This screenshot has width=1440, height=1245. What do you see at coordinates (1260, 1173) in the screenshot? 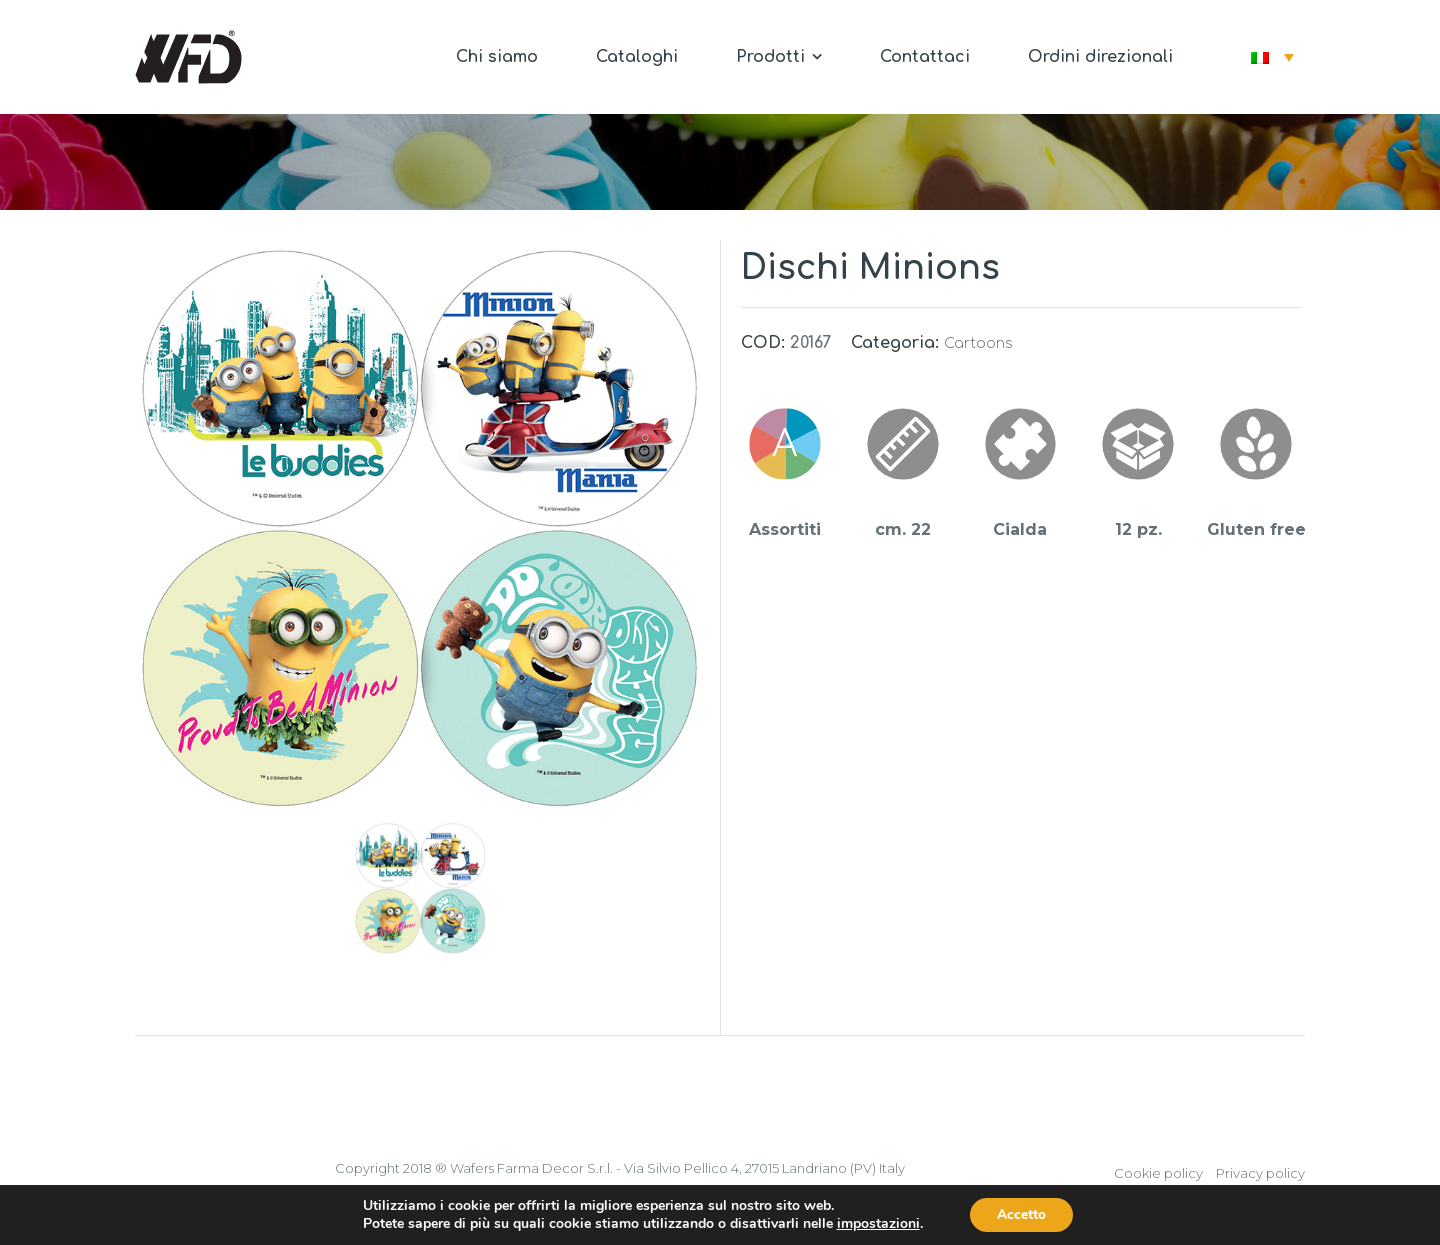
I see `Privacy policy` at bounding box center [1260, 1173].